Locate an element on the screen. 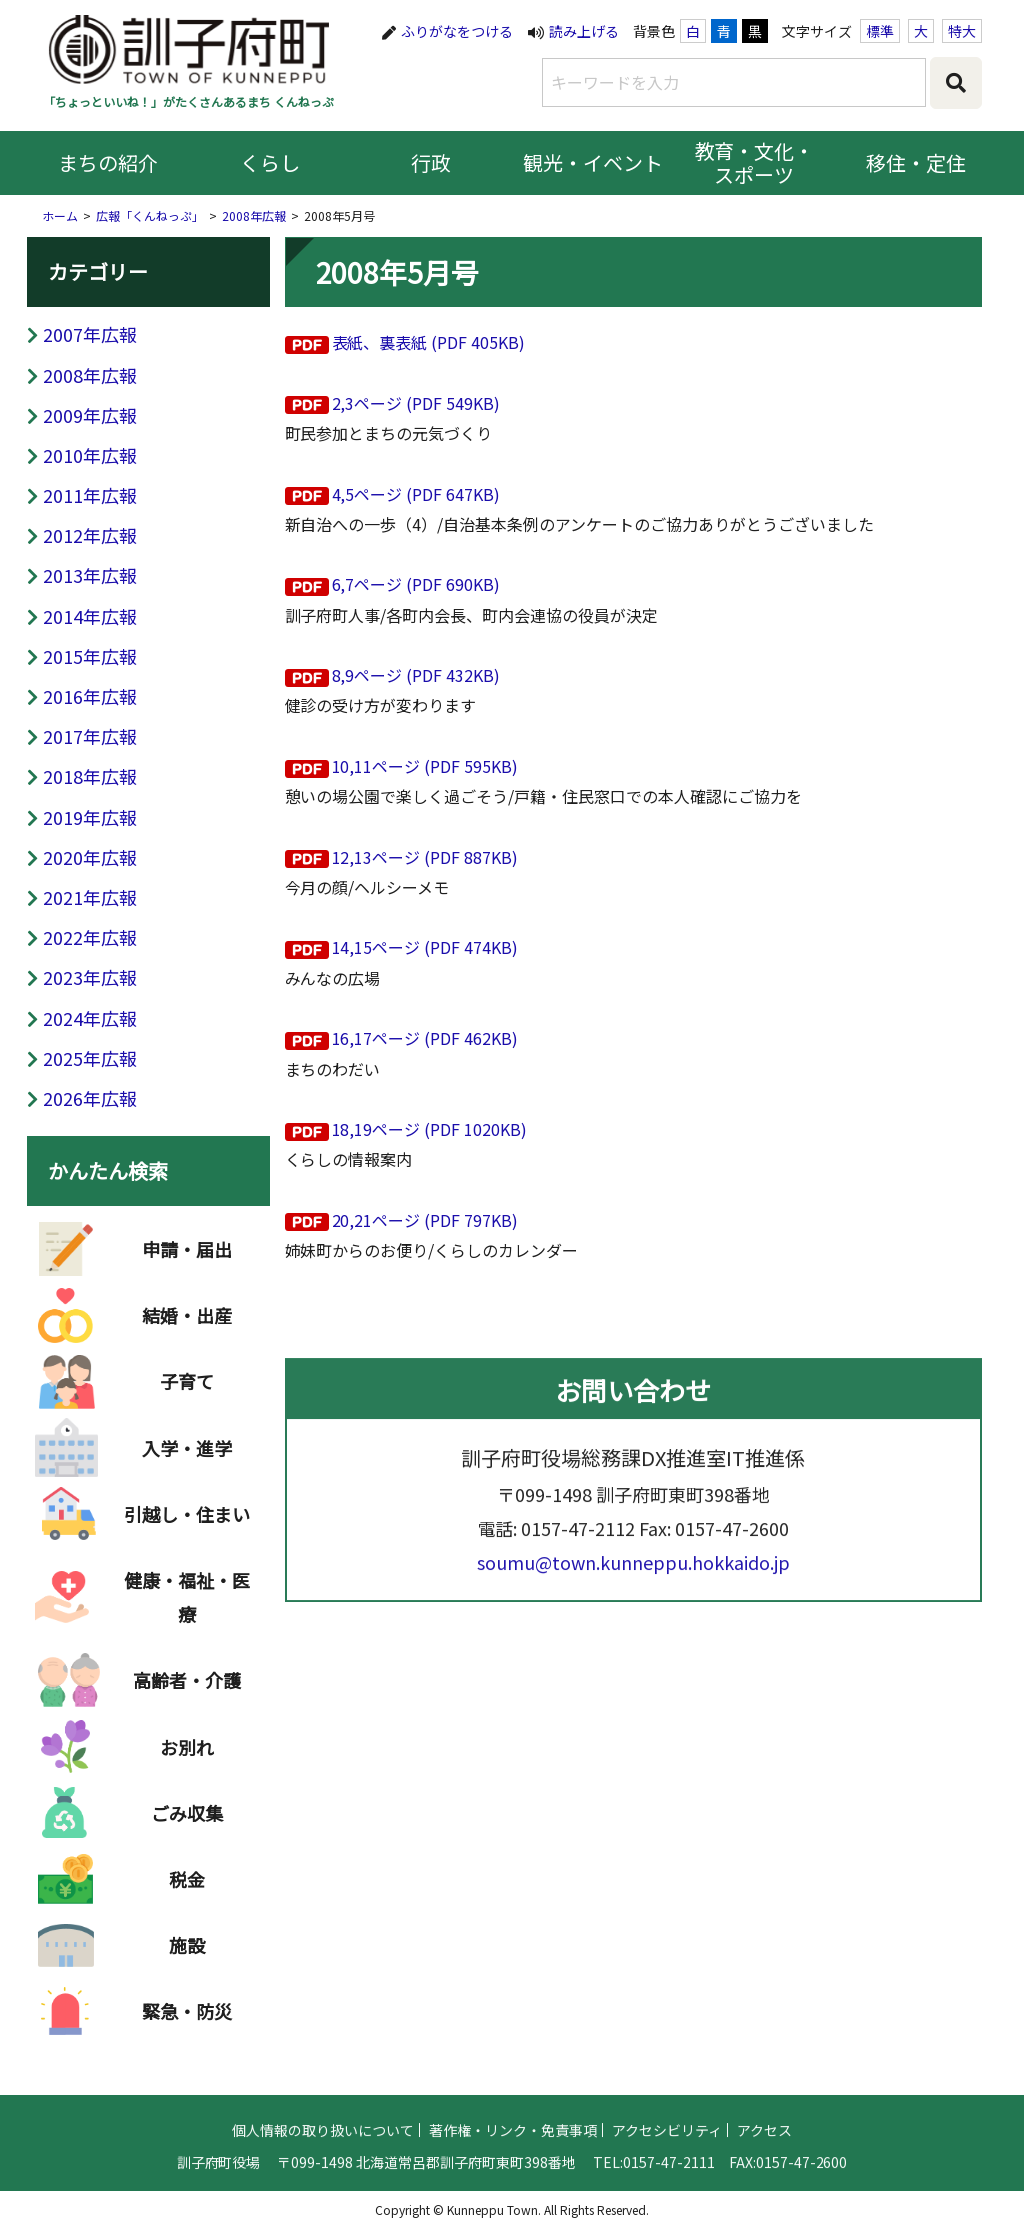 The image size is (1024, 2231). 2020年広報 is located at coordinates (90, 857).